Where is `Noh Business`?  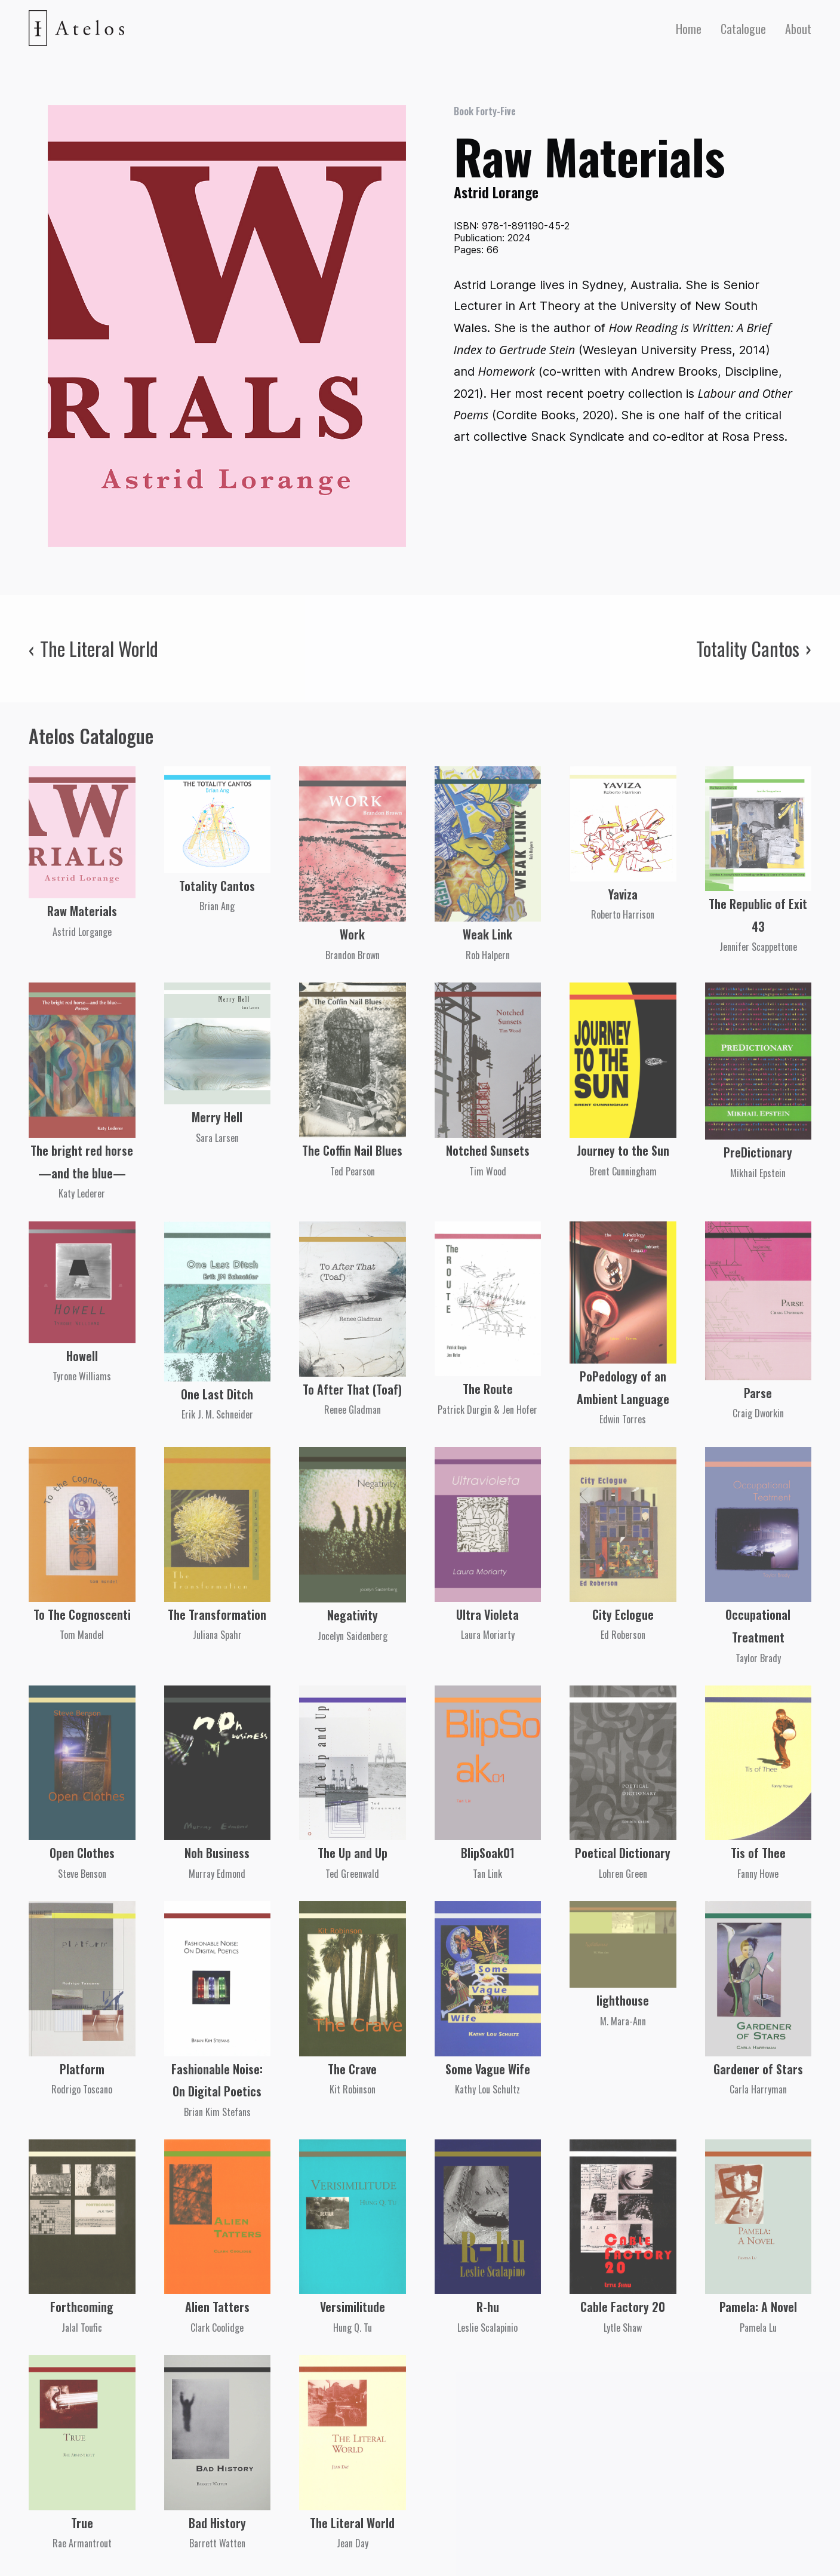
Noh Business is located at coordinates (217, 1853).